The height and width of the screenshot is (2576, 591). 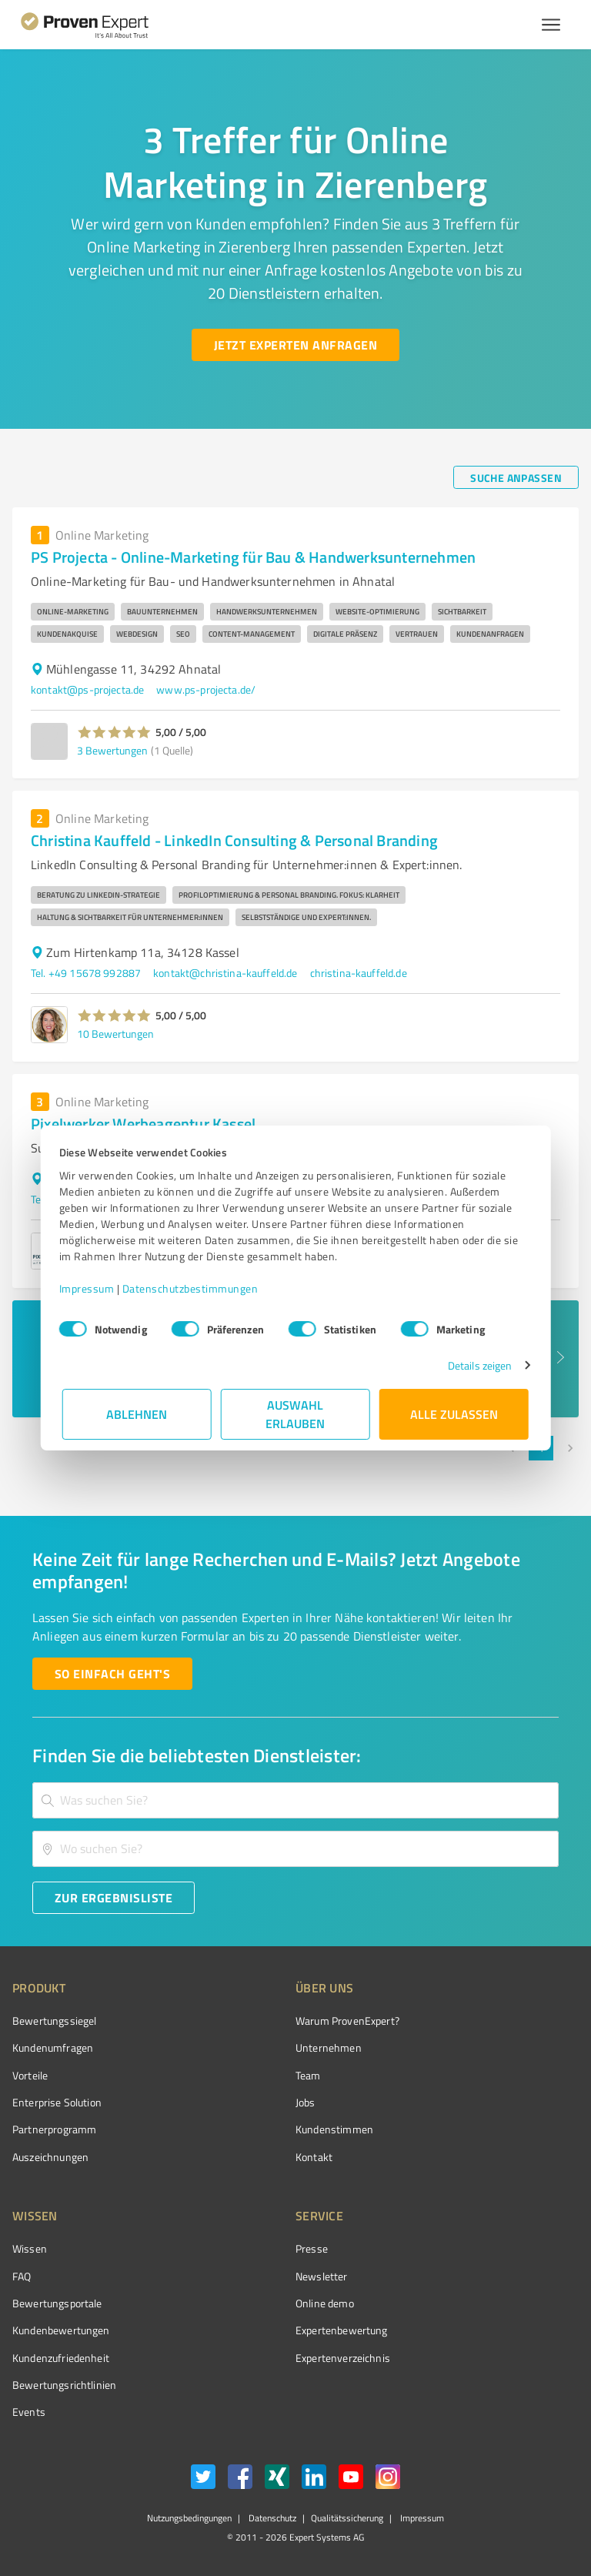 I want to click on Qualitätssicherung, so click(x=347, y=2517).